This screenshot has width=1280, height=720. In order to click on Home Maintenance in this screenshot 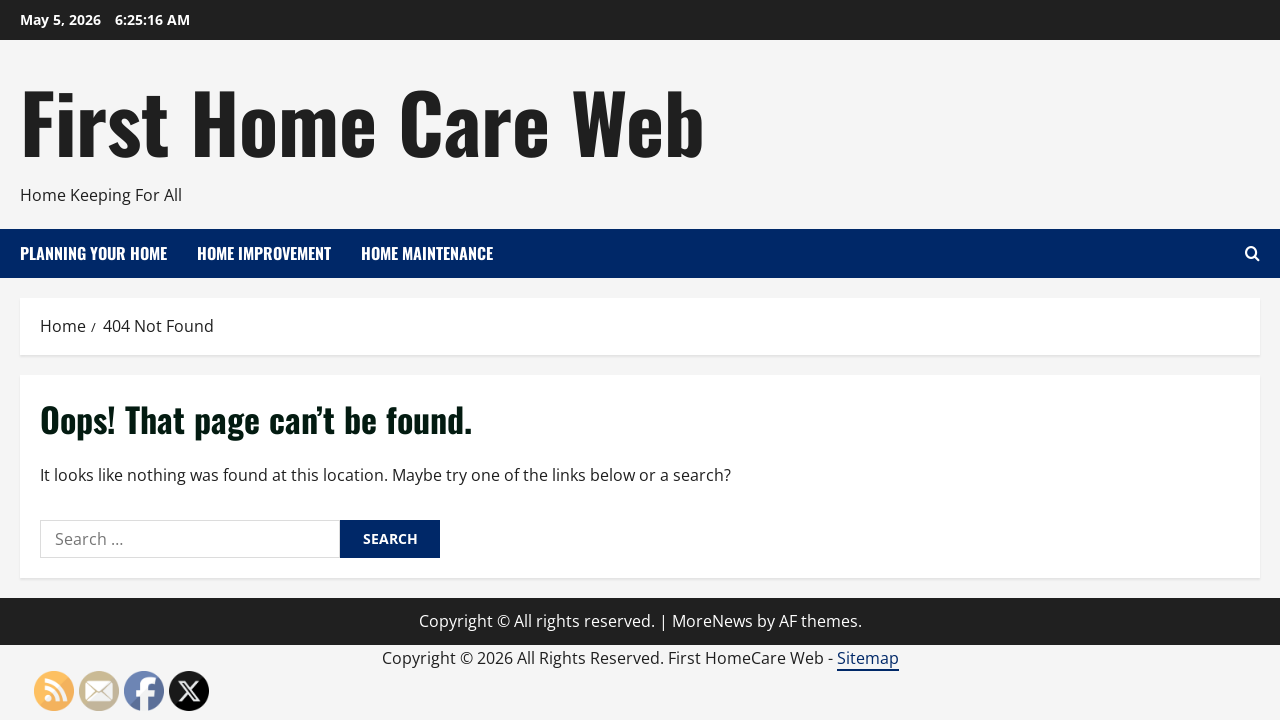, I will do `click(427, 253)`.